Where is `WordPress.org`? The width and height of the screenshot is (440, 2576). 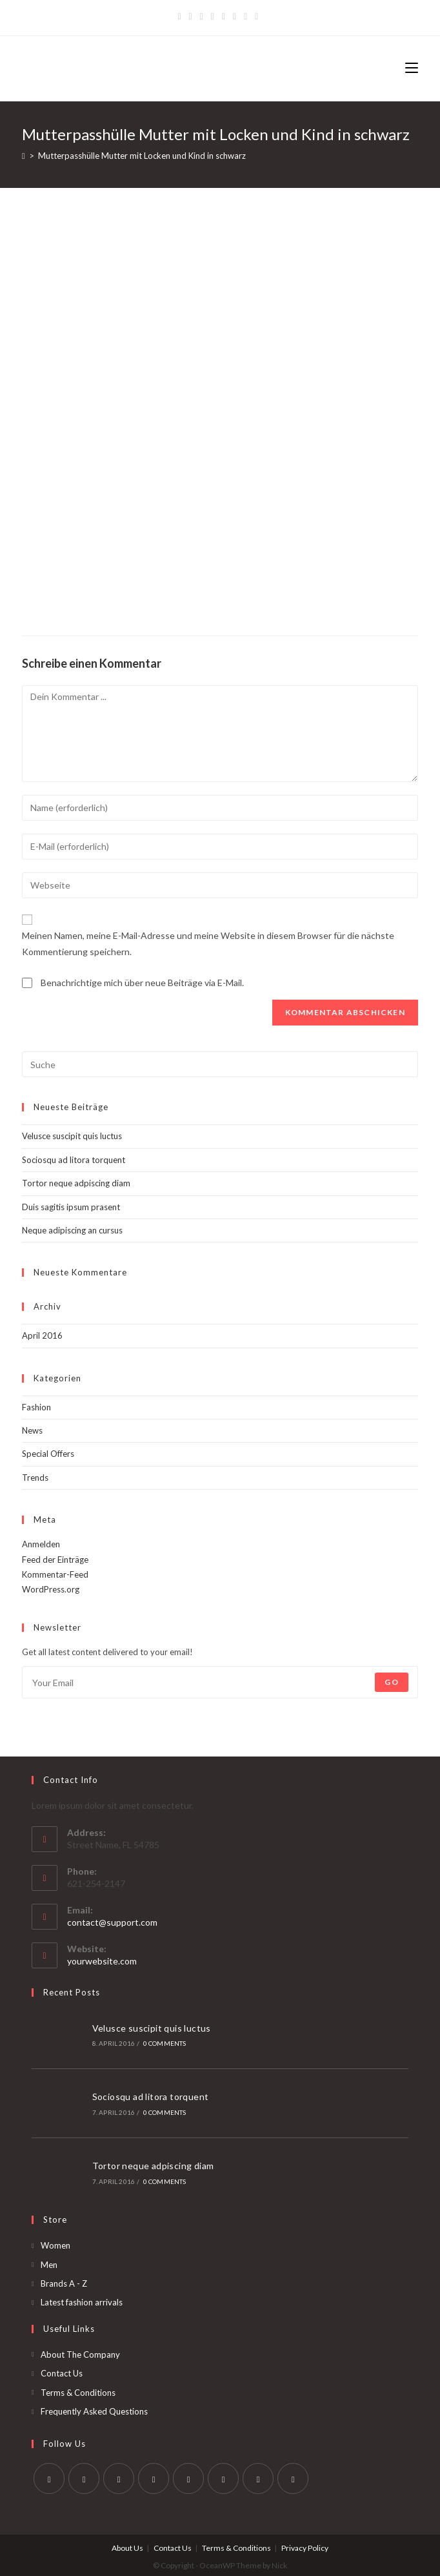 WordPress.org is located at coordinates (50, 1589).